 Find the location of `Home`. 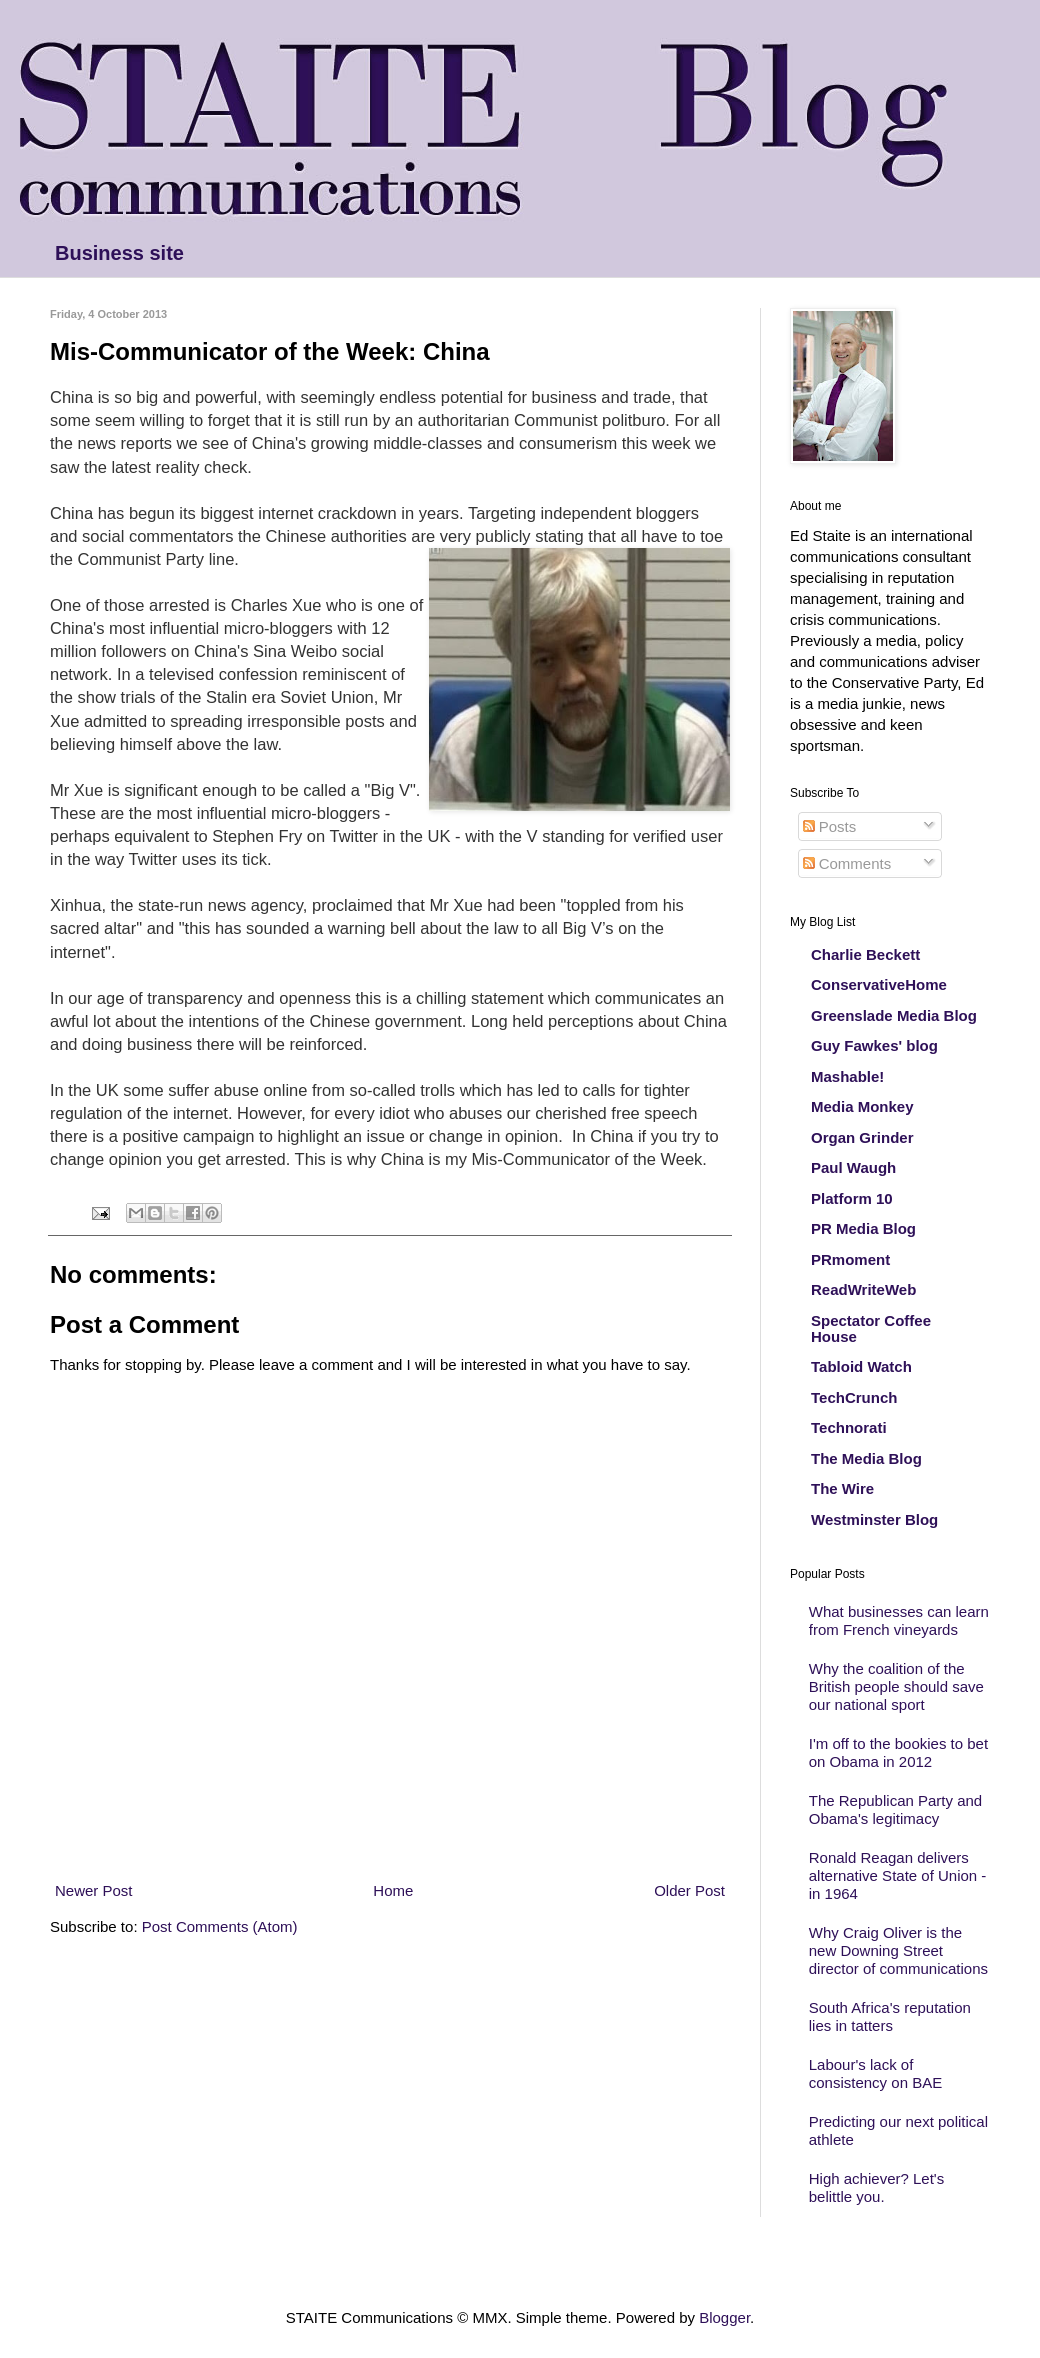

Home is located at coordinates (393, 1890).